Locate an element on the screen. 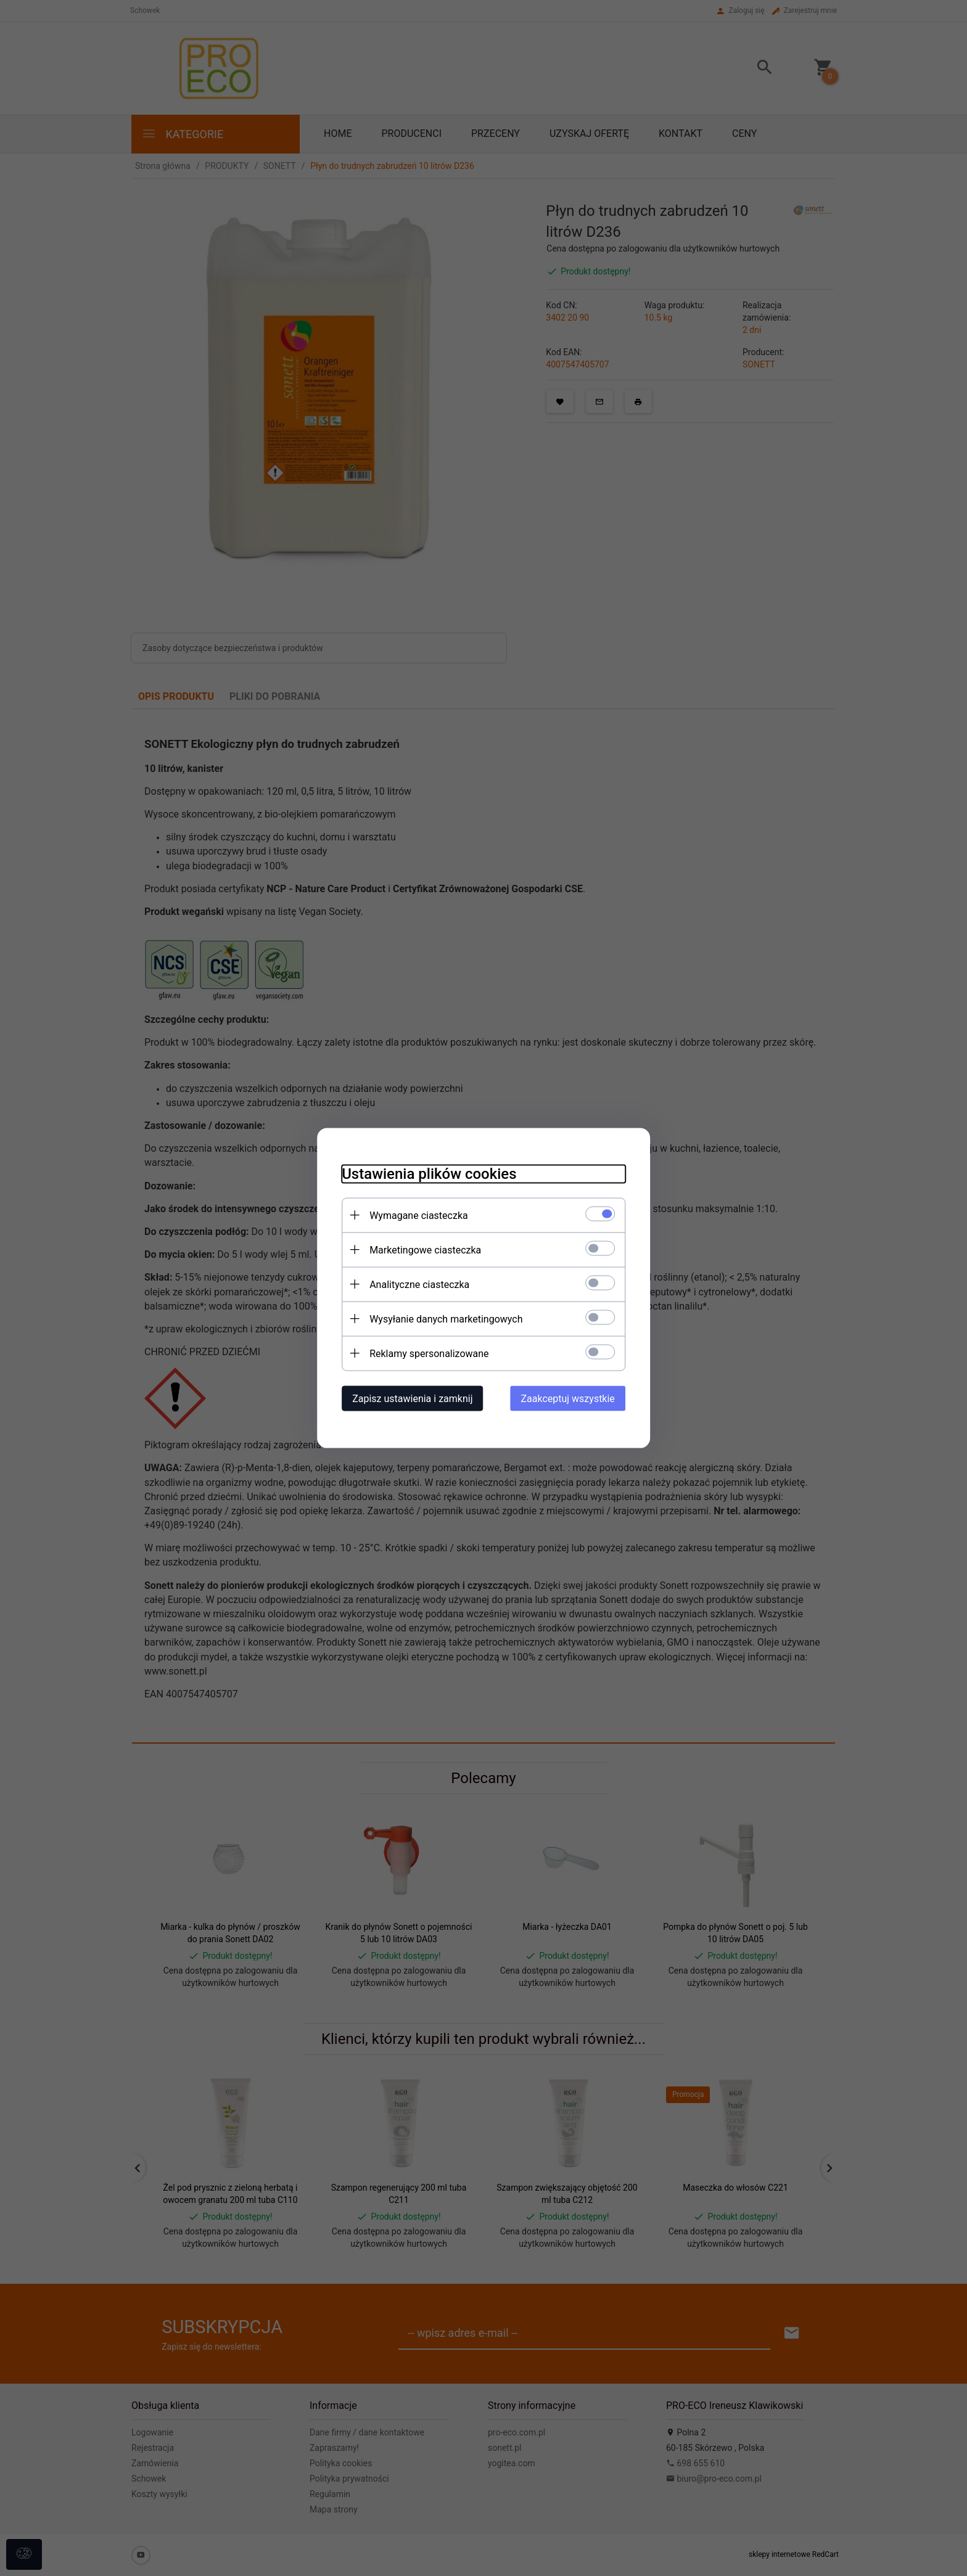 The image size is (967, 2576). Wymagane ciasteczka is located at coordinates (418, 1215).